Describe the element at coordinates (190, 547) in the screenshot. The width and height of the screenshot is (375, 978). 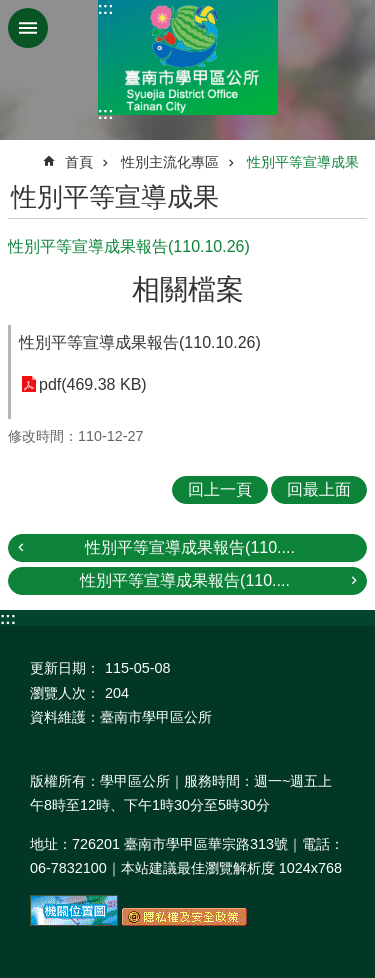
I see `性別平等宣導成果報告(110....` at that location.